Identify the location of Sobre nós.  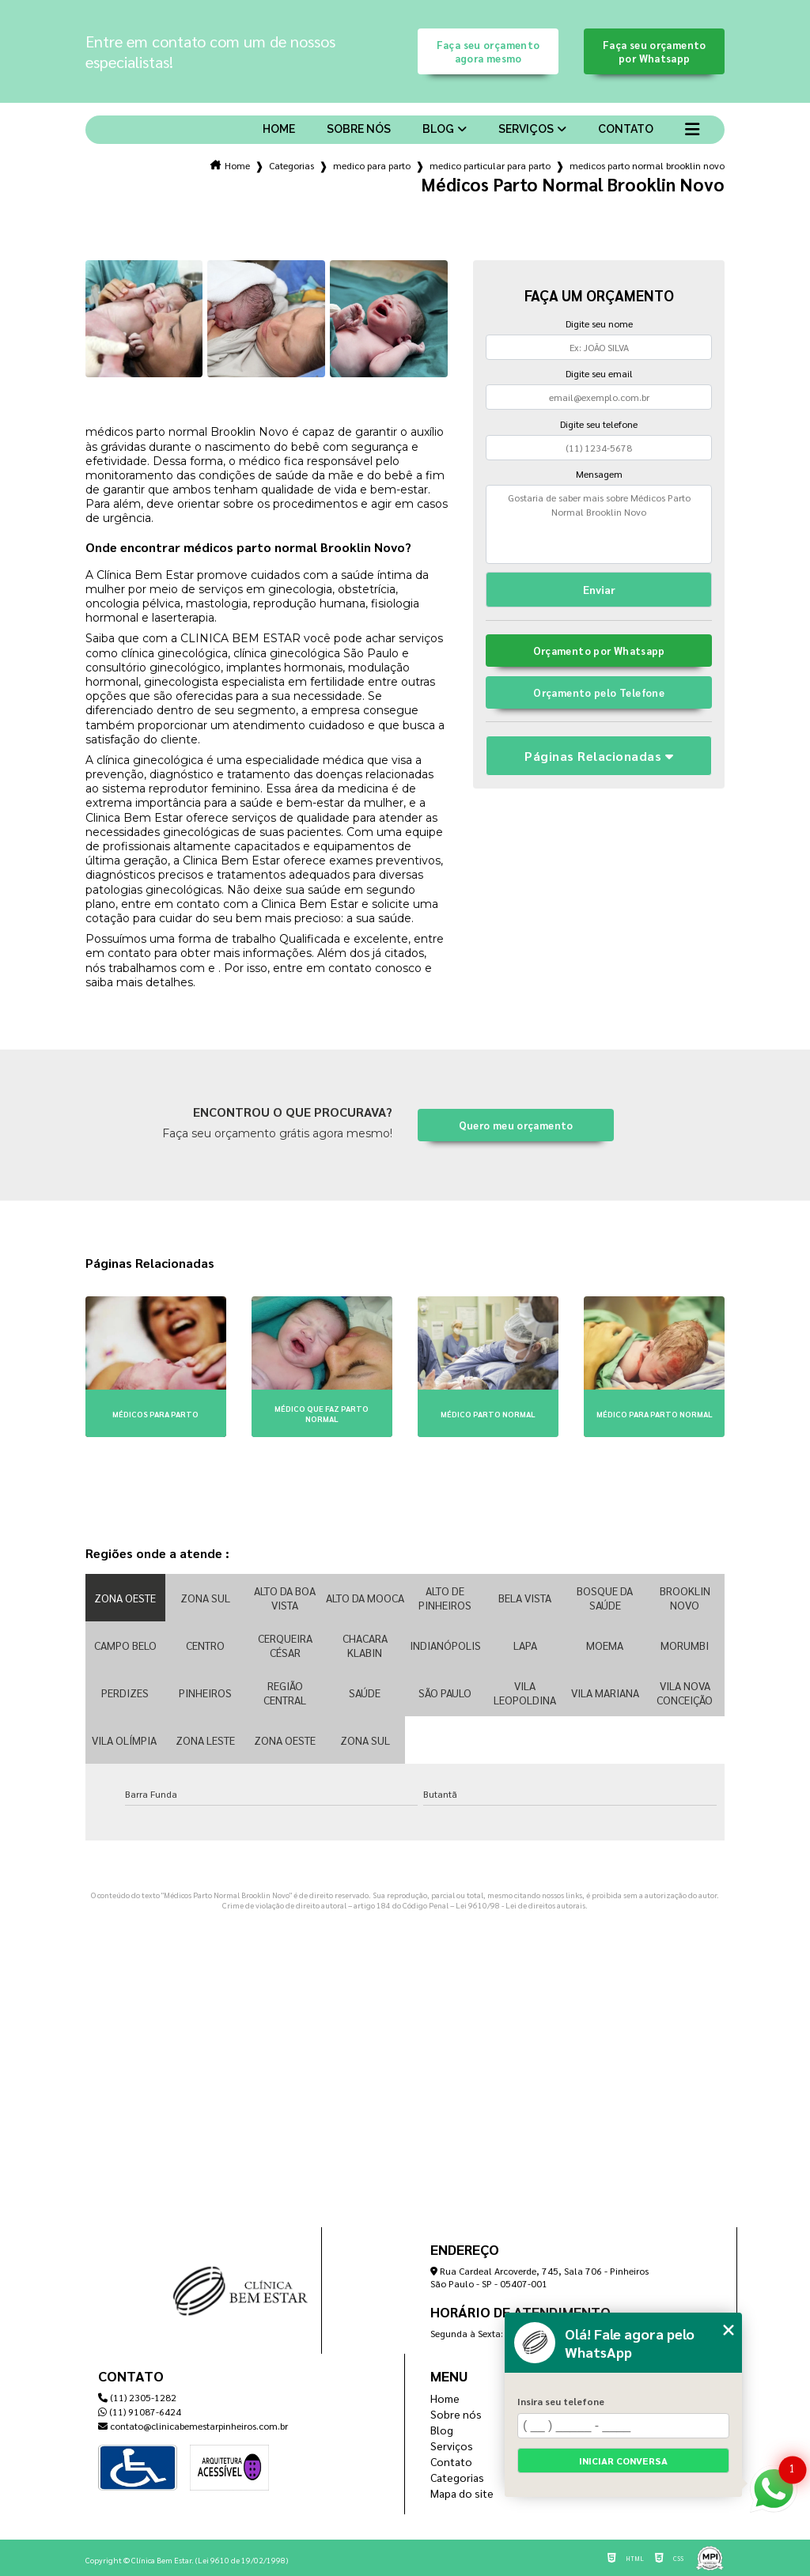
(359, 129).